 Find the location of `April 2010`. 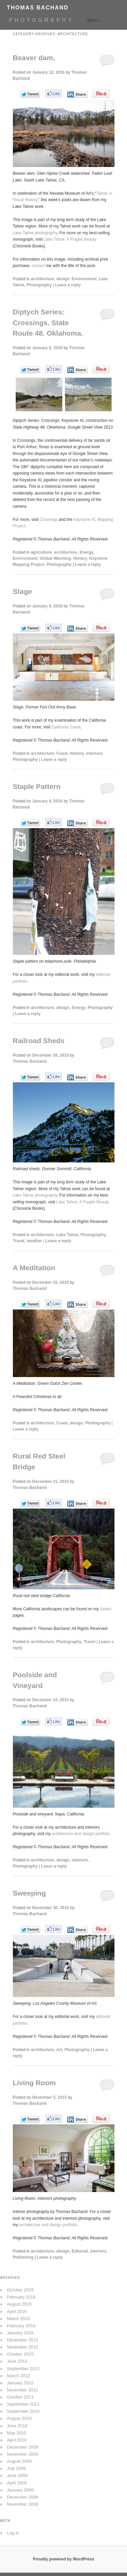

April 2010 is located at coordinates (17, 2439).